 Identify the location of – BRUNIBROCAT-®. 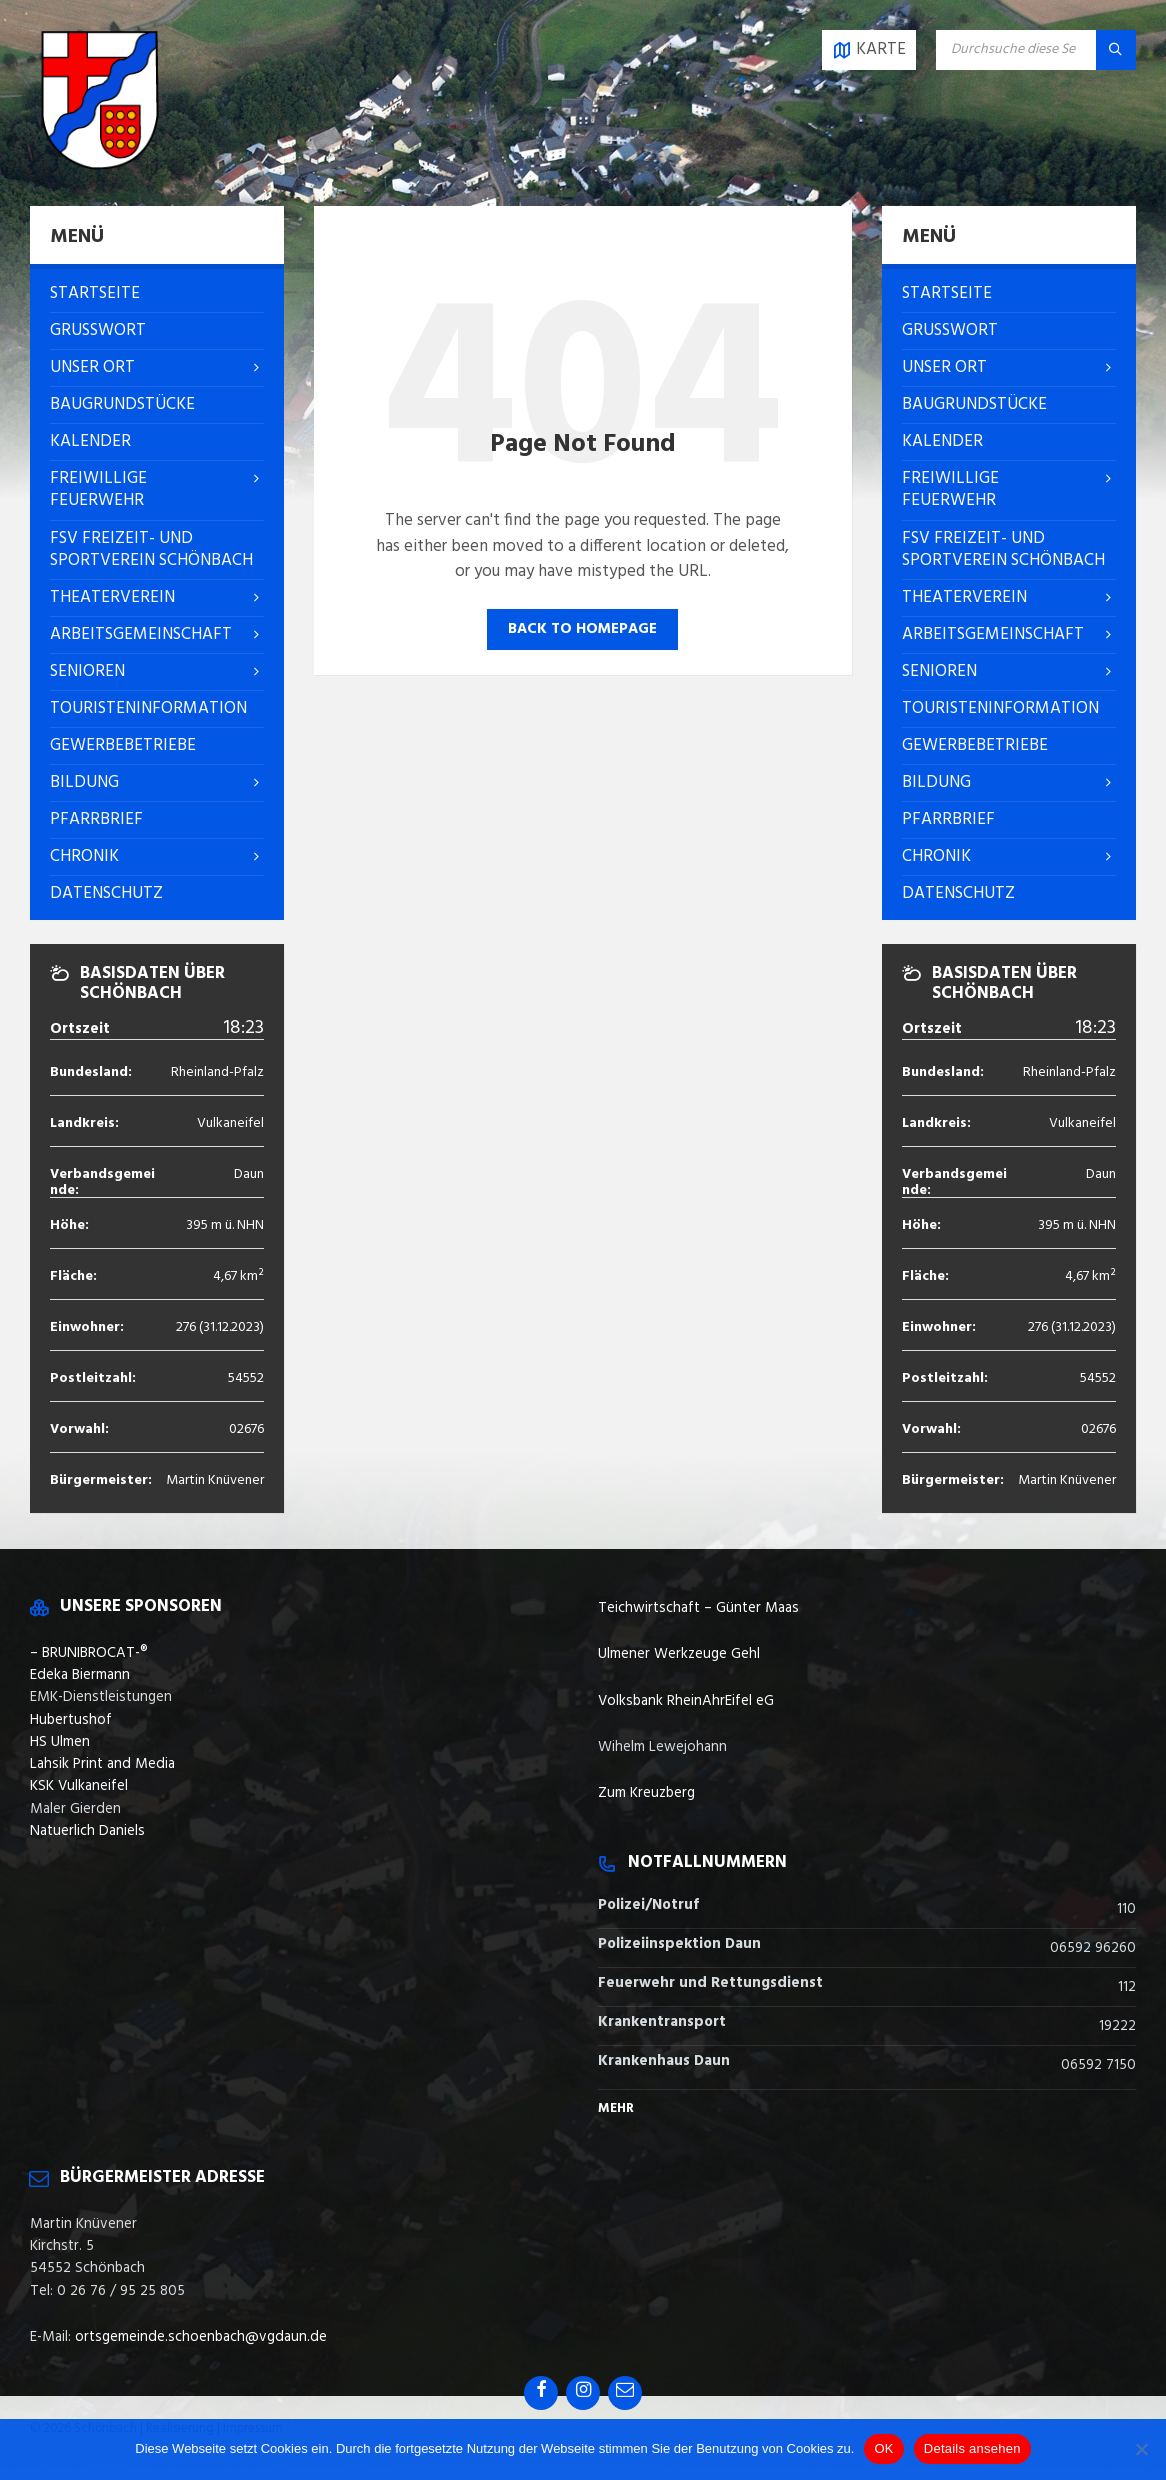
(89, 1653).